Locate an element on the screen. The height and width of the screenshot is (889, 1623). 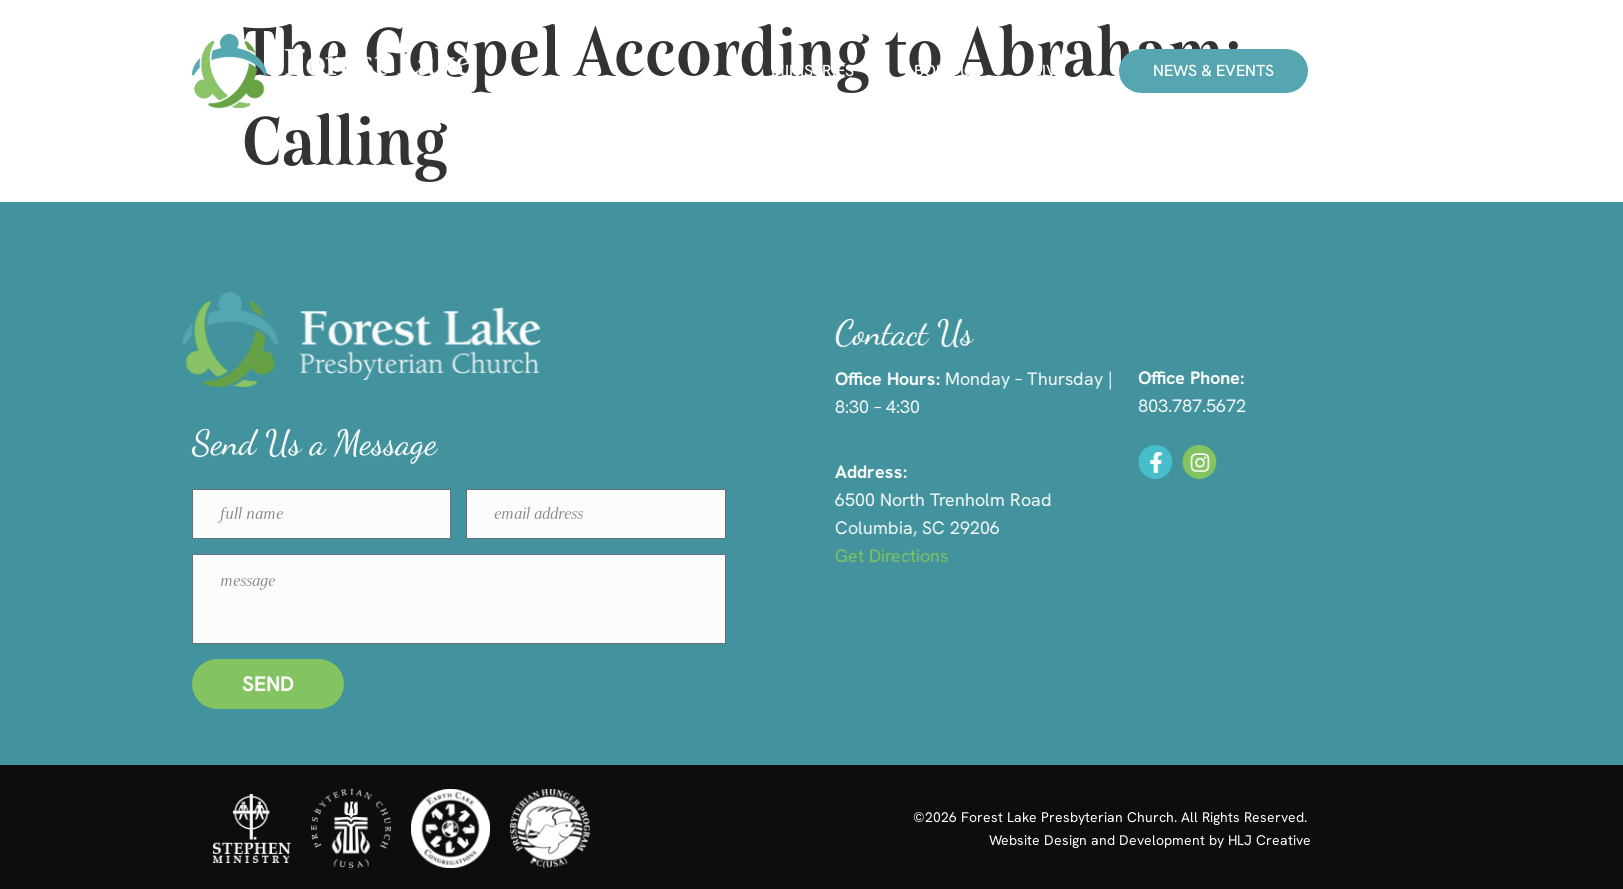
Give is located at coordinates (1048, 71).